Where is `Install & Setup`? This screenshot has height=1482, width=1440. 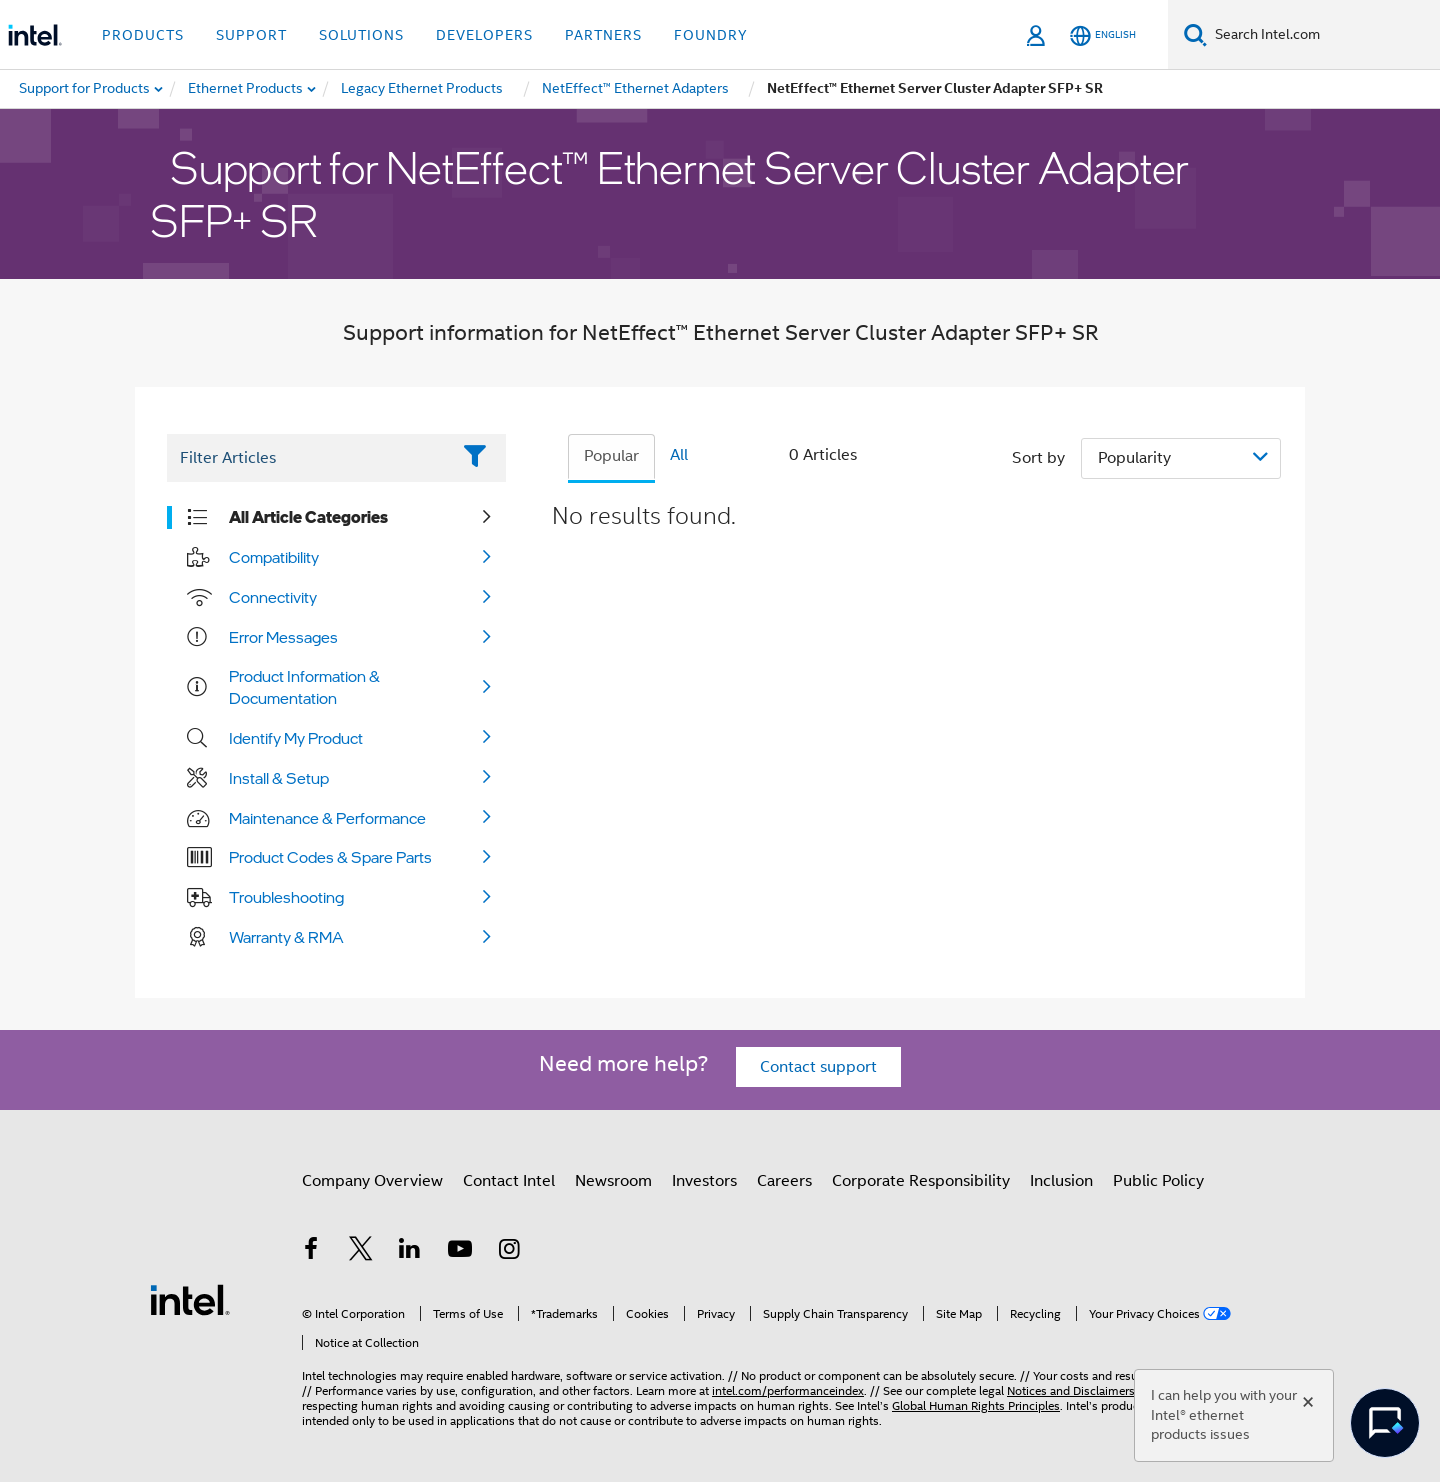 Install & Setup is located at coordinates (279, 778).